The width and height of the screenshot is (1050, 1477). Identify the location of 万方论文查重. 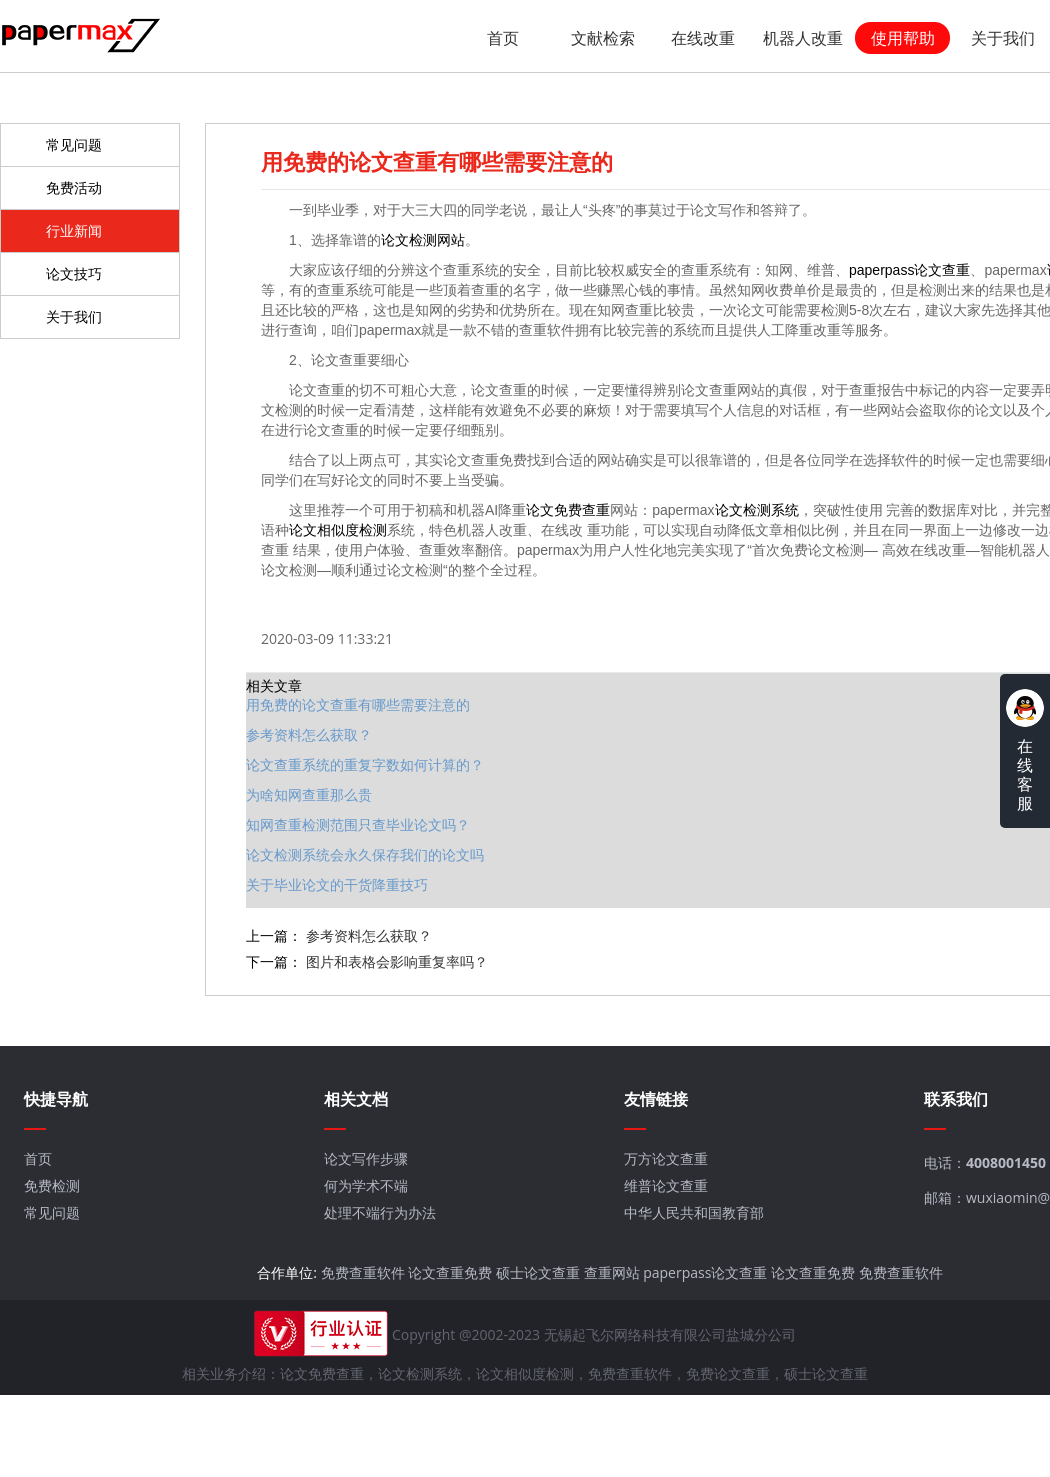
(659, 1150).